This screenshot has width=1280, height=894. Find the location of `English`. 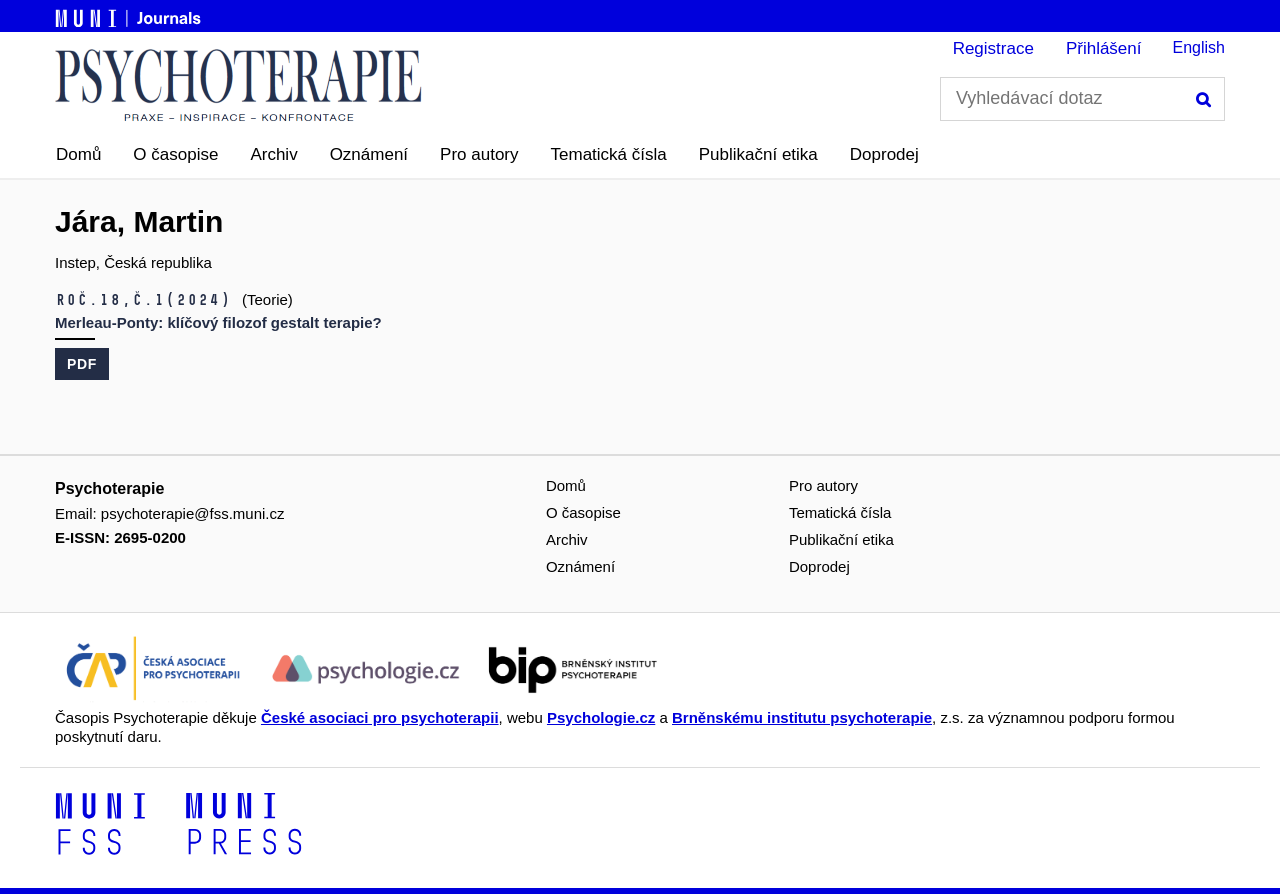

English is located at coordinates (1199, 47).